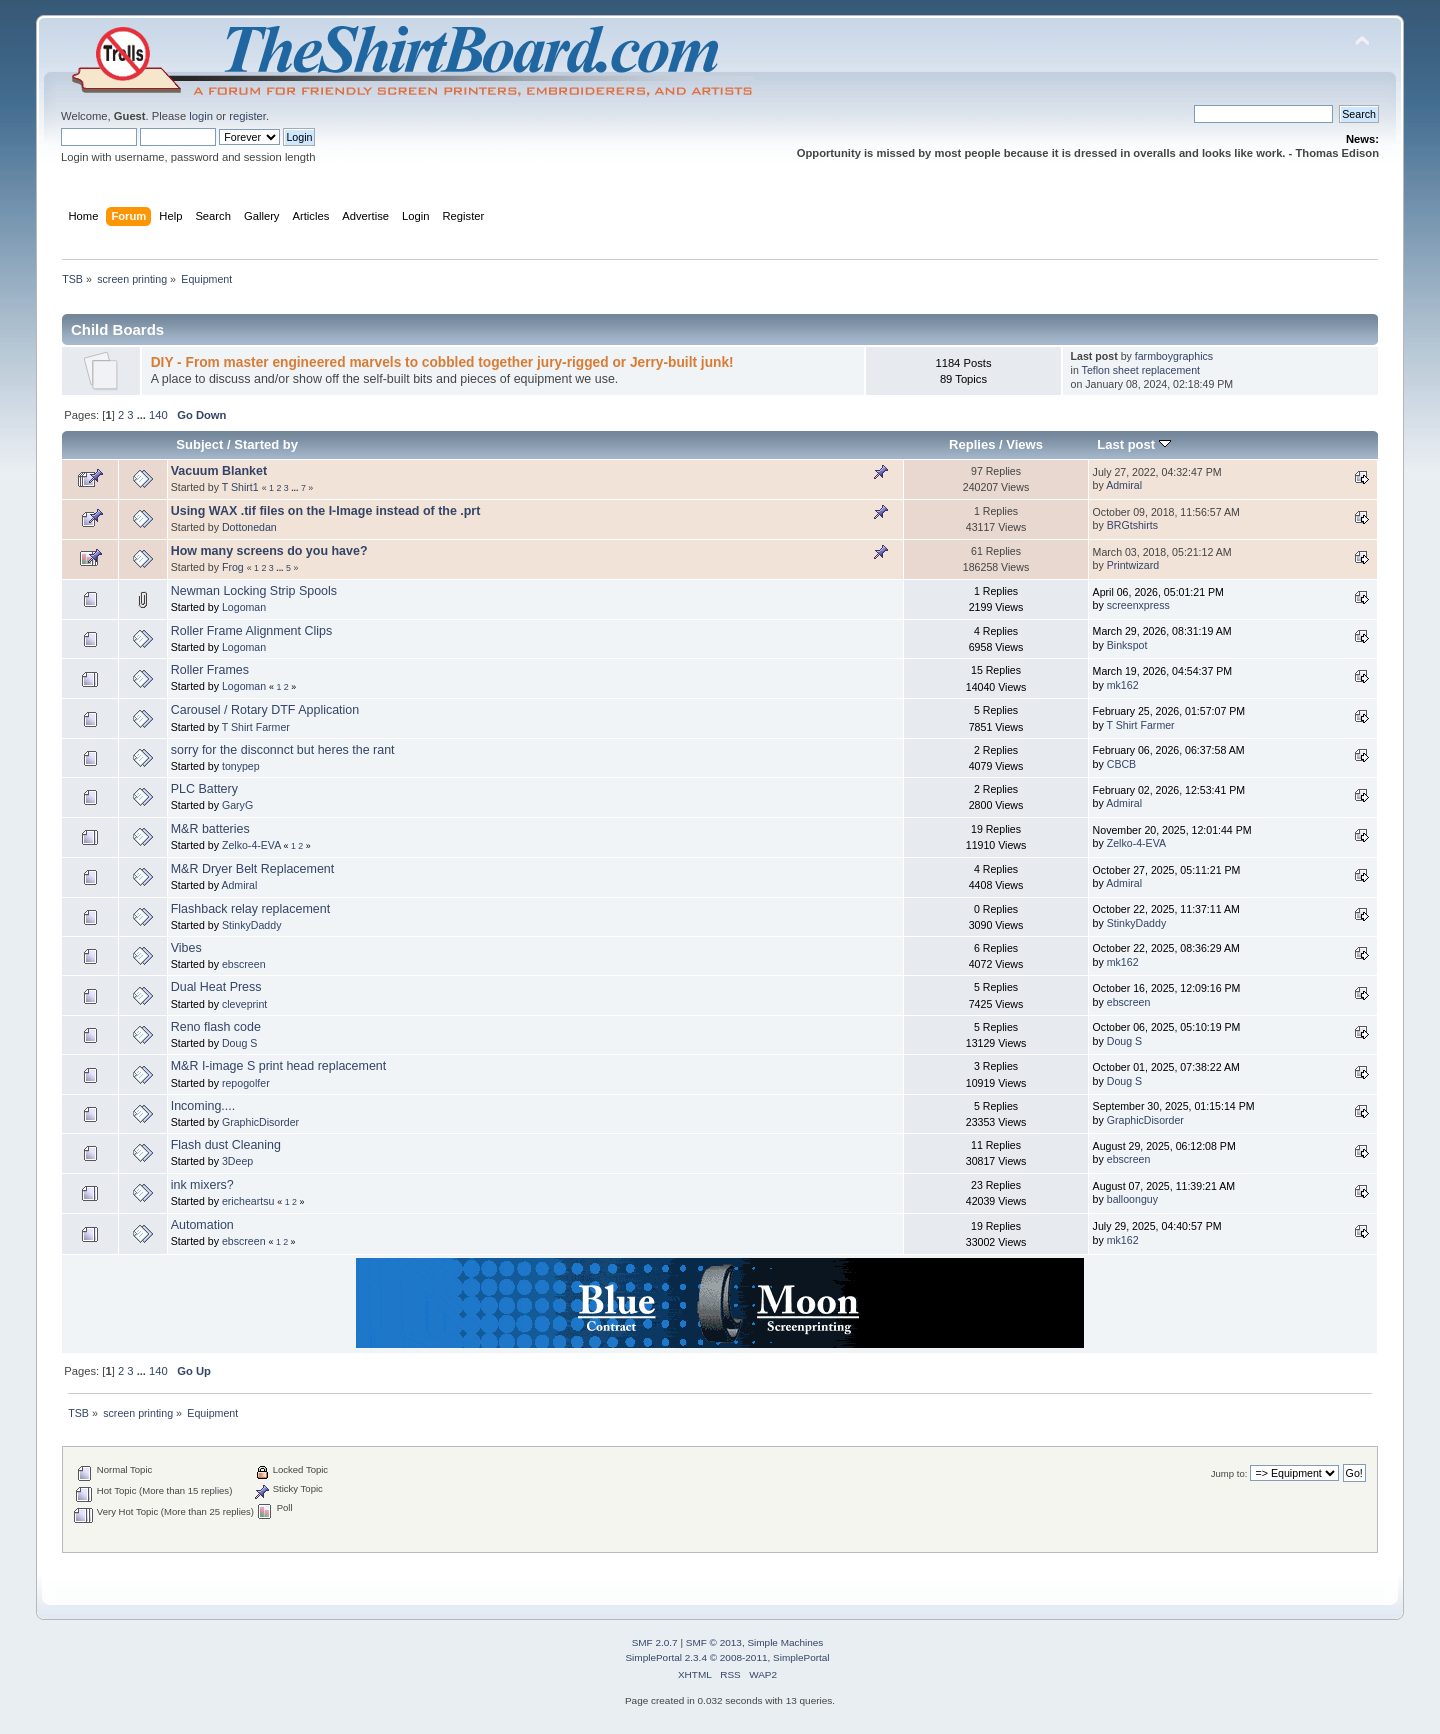 The width and height of the screenshot is (1440, 1734). I want to click on Dual Heat Press, so click(216, 987).